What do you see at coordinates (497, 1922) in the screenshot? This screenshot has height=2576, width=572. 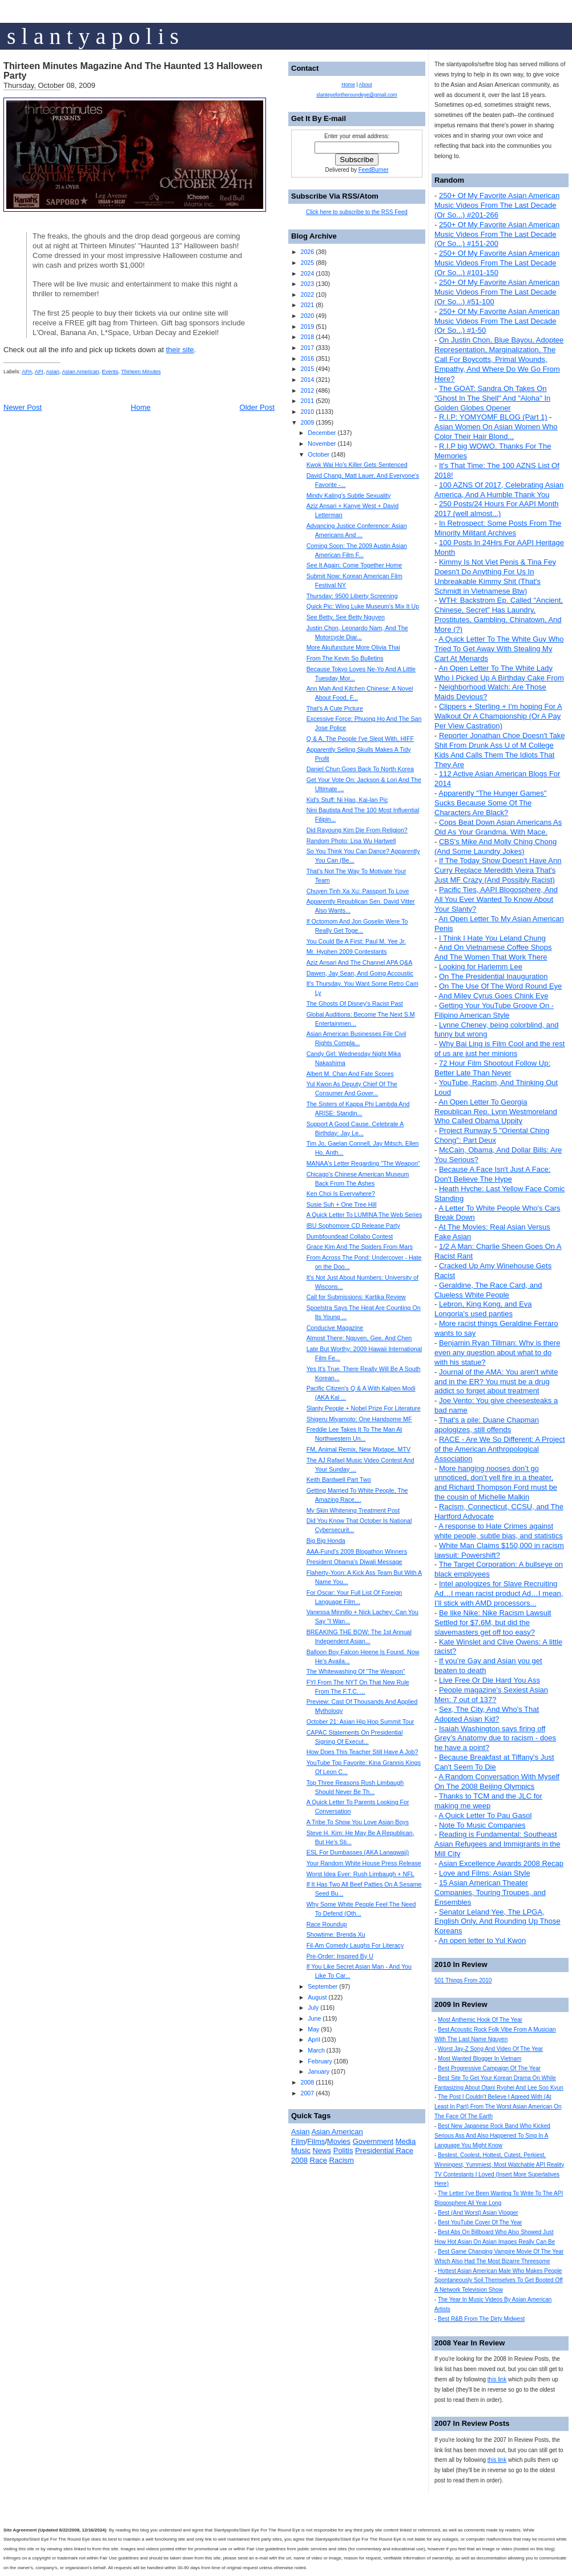 I see `Senator Leland Yee, The LPGA, English Only, And Rounding Up Those Koreans` at bounding box center [497, 1922].